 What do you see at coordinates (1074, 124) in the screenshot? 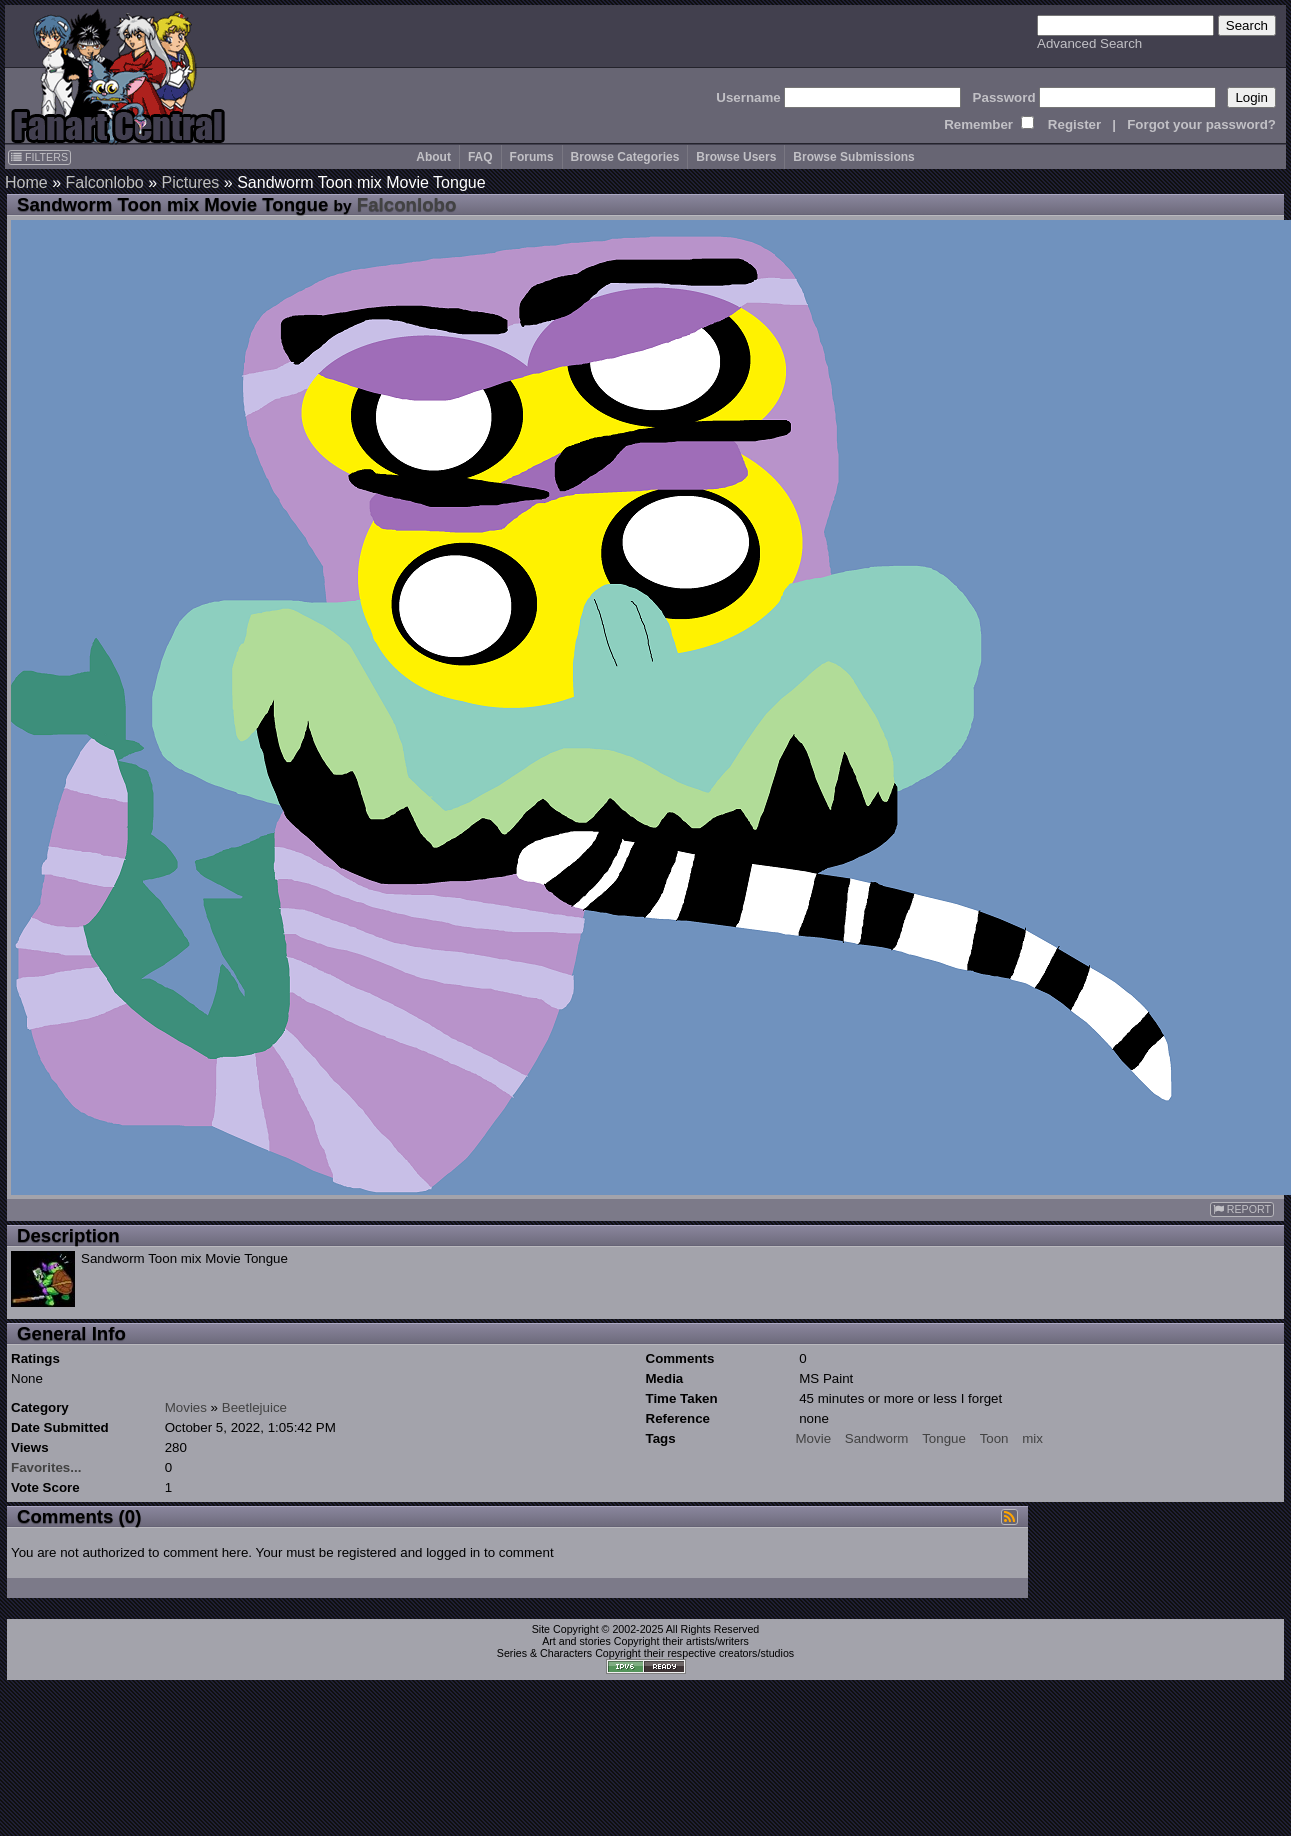
I see `Register` at bounding box center [1074, 124].